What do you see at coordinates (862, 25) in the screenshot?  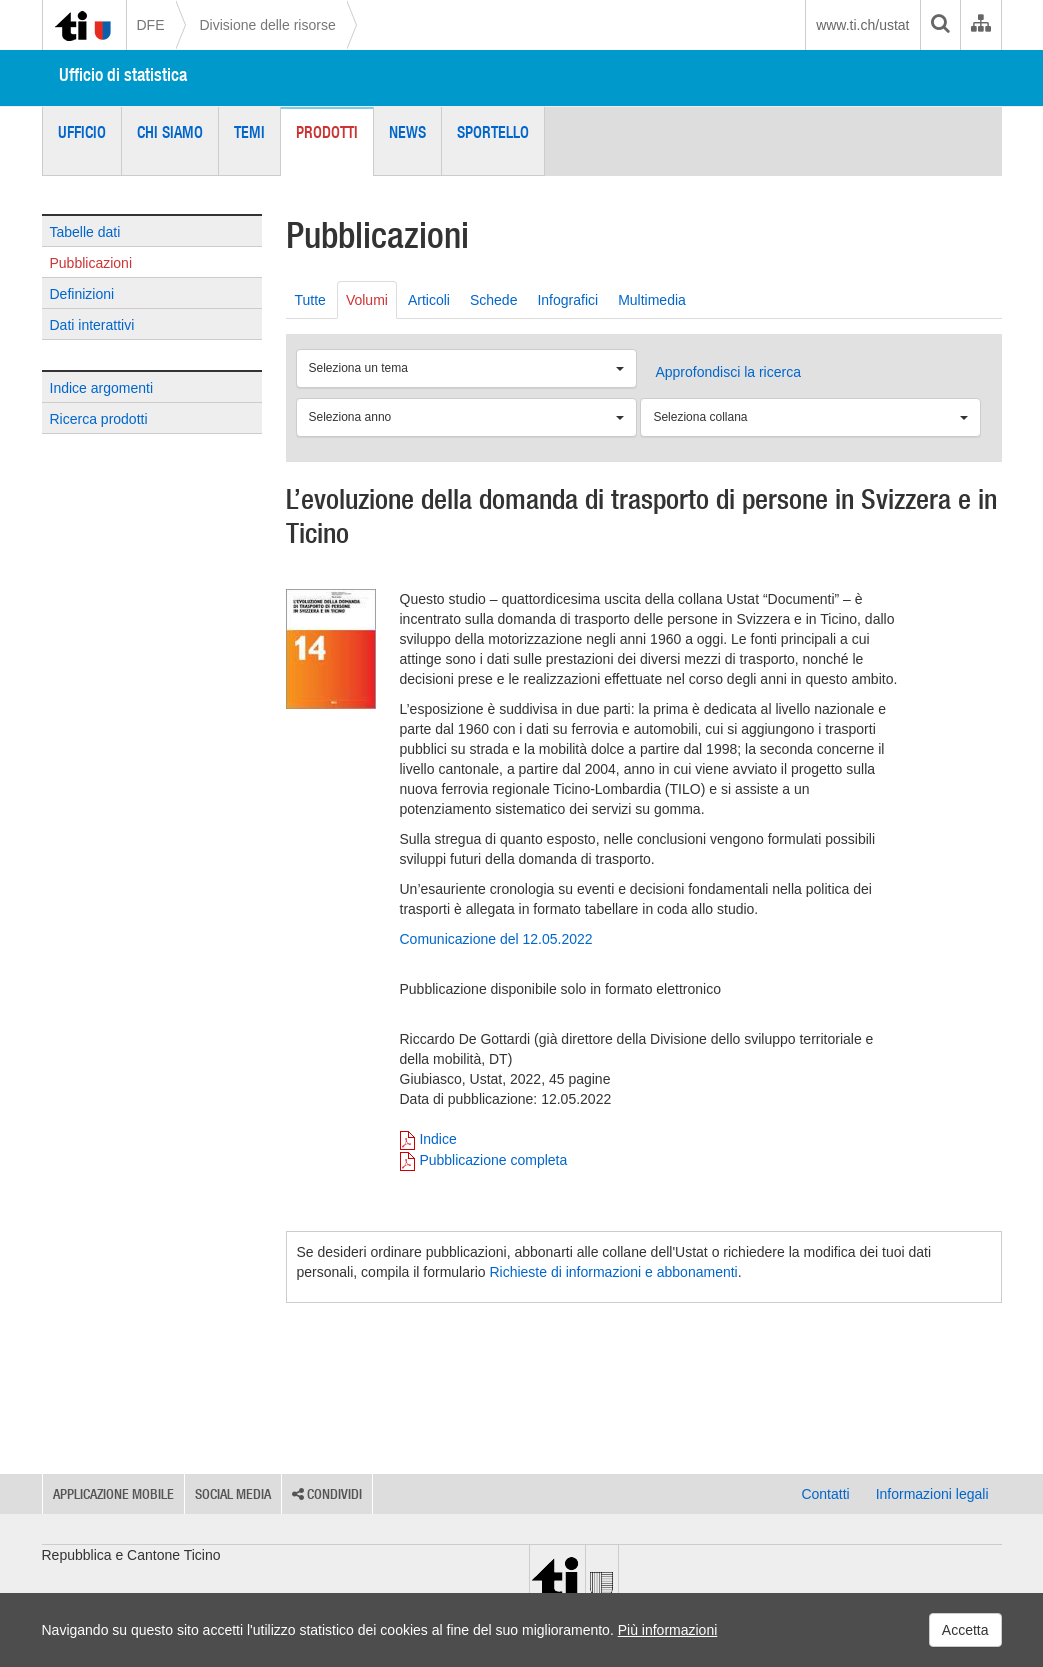 I see `www.ti.ch/ustat` at bounding box center [862, 25].